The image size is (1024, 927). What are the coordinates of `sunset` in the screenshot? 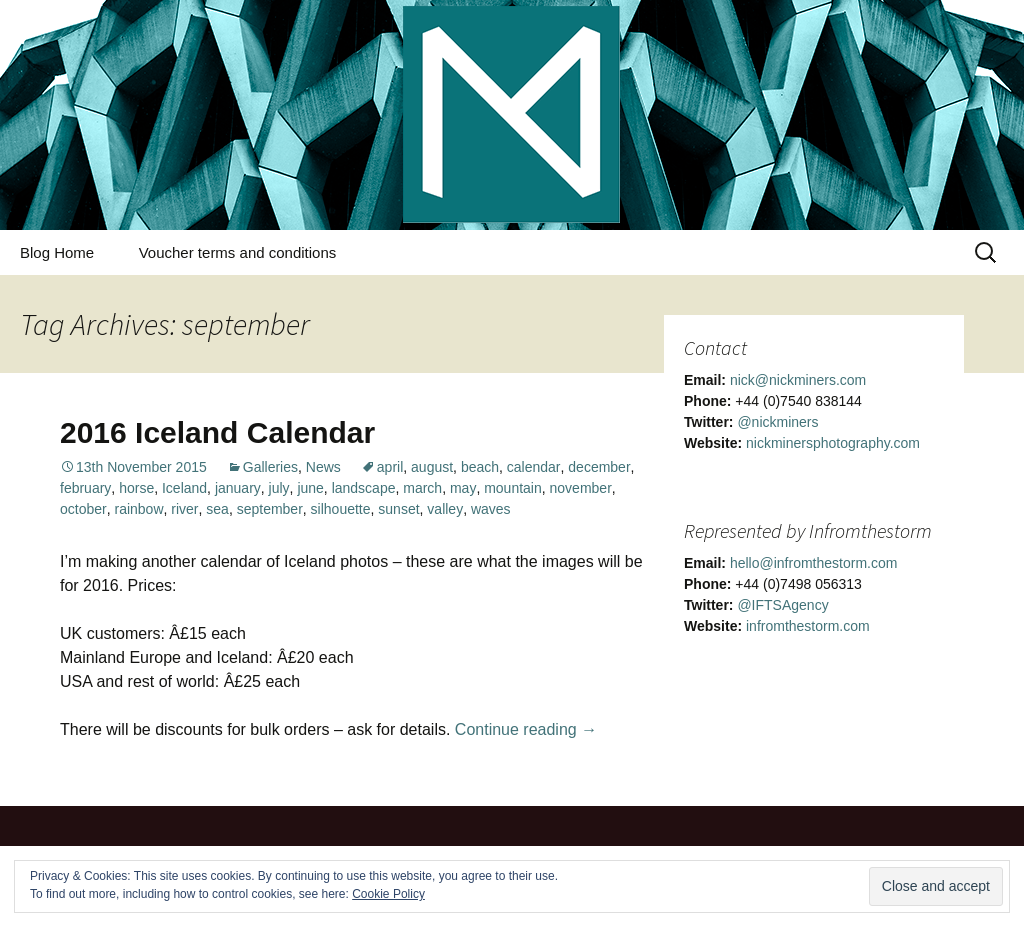 It's located at (398, 509).